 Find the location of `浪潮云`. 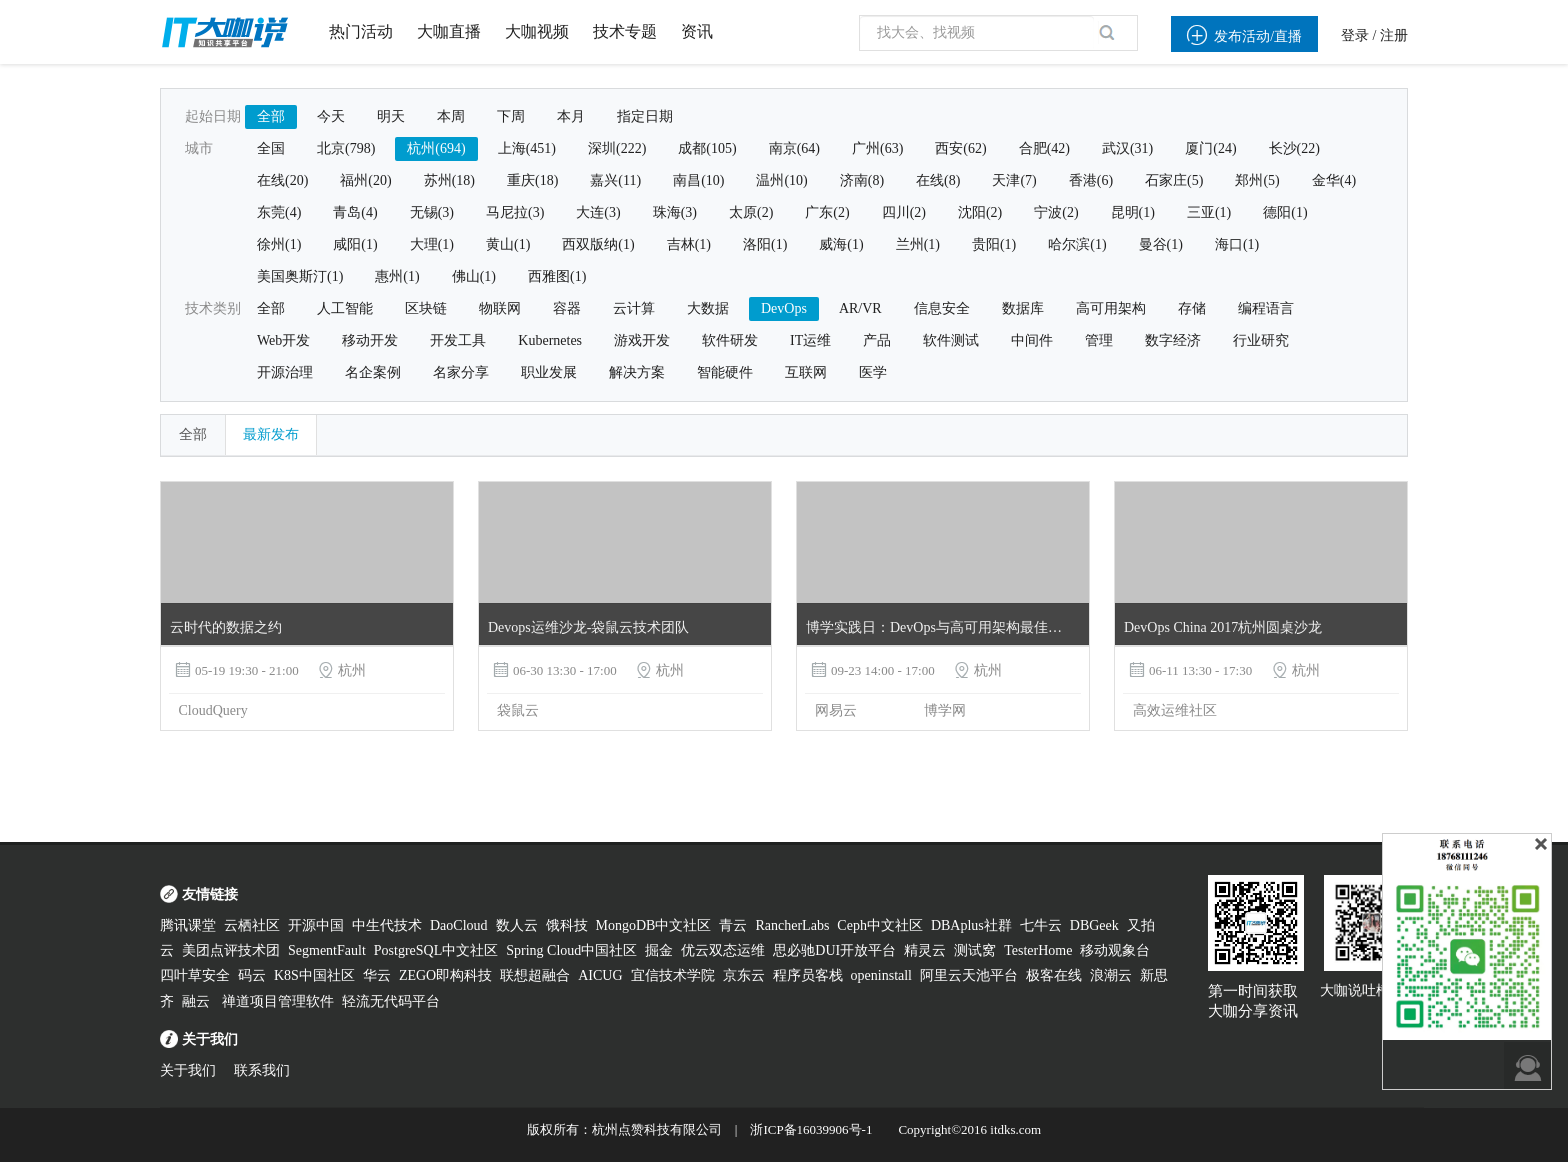

浪潮云 is located at coordinates (1111, 975).